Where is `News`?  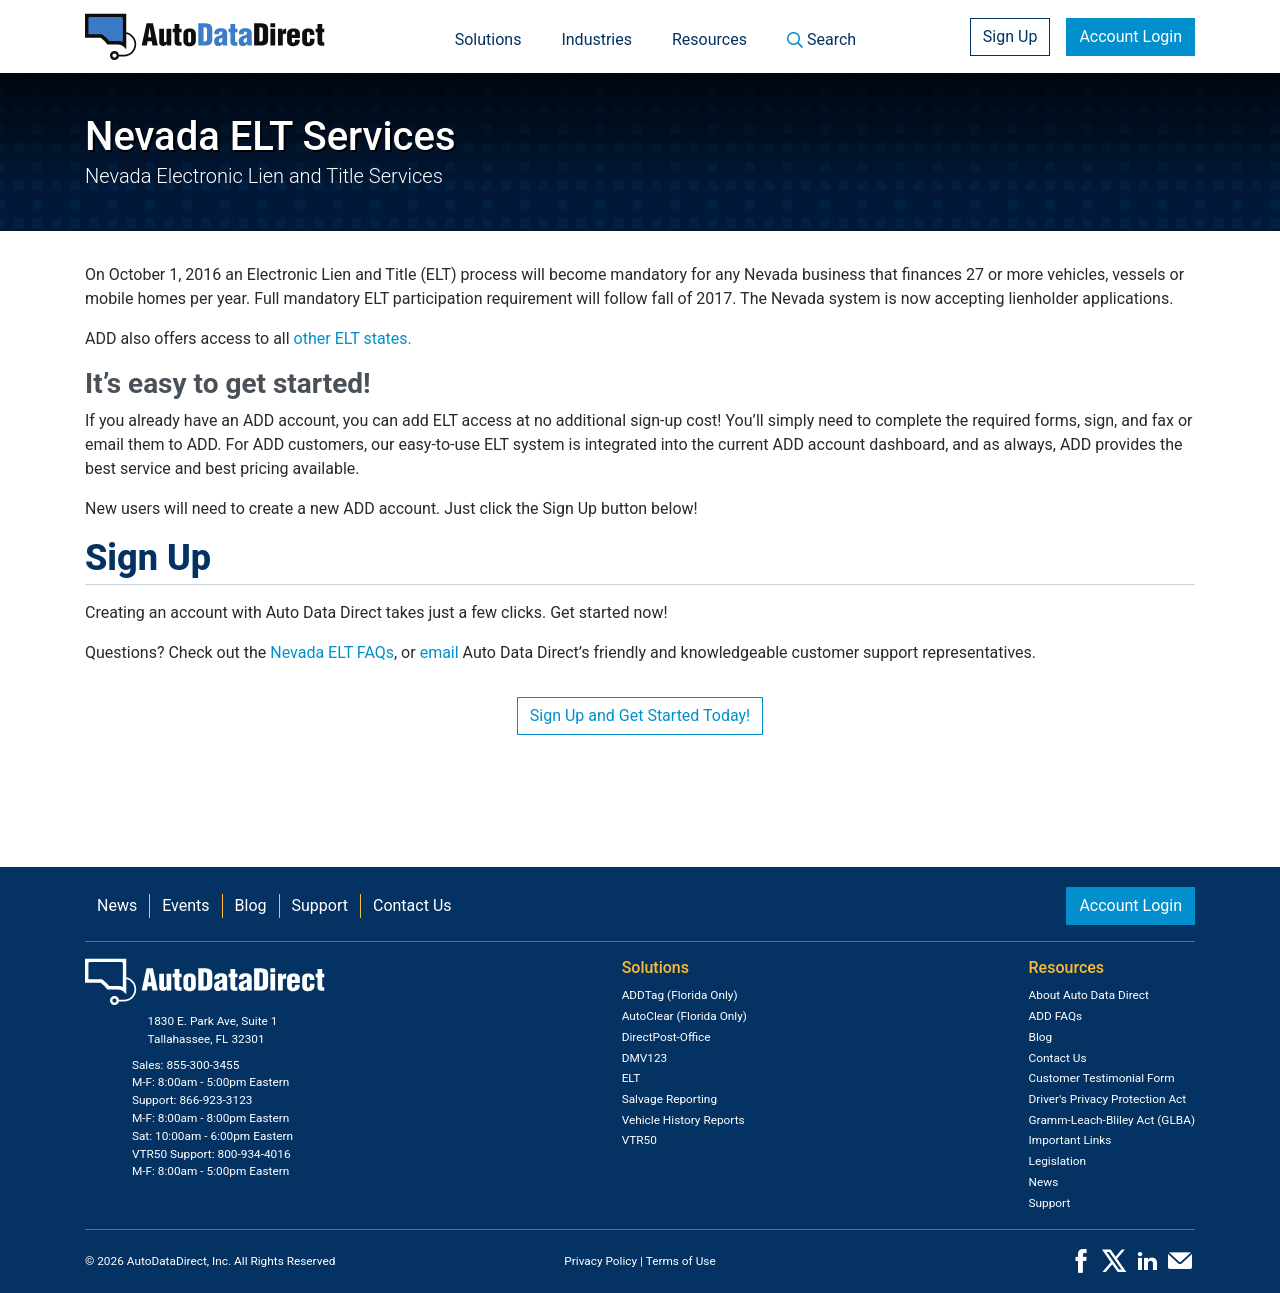
News is located at coordinates (117, 905).